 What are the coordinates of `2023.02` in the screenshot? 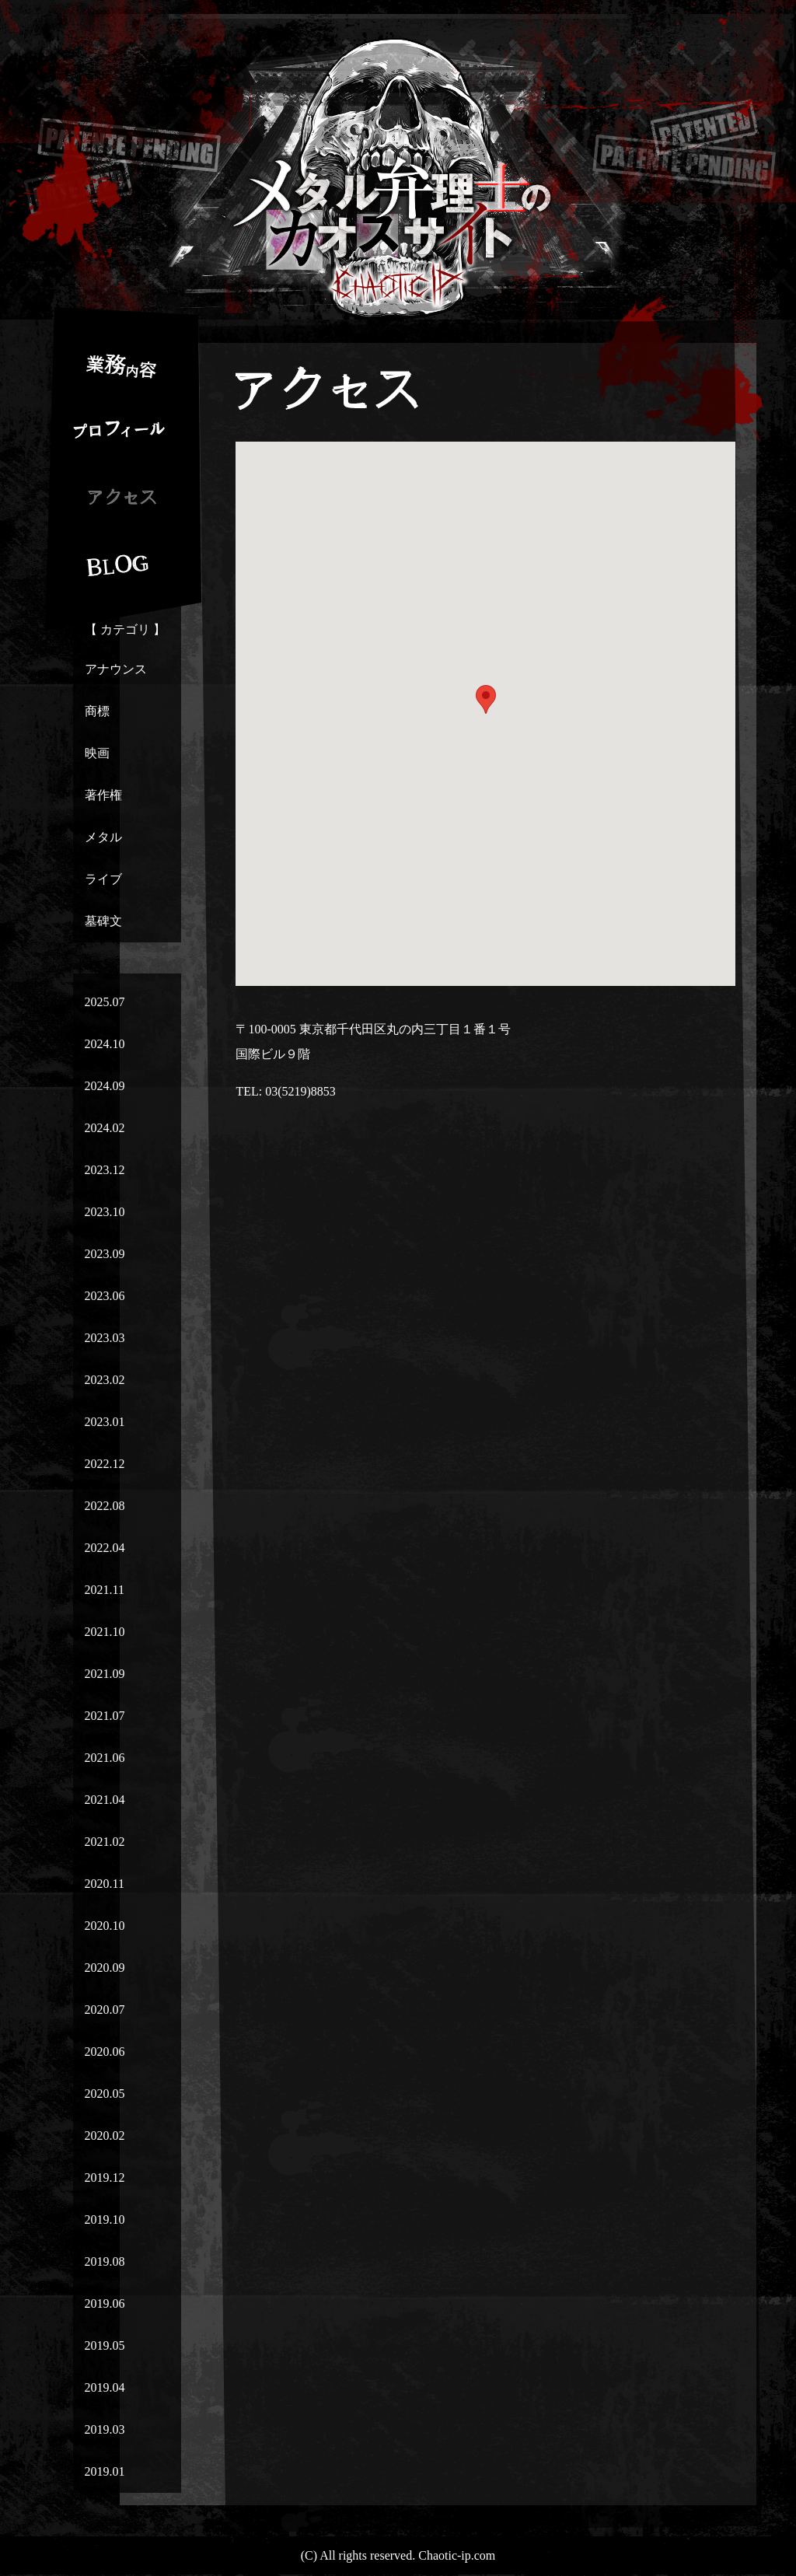 It's located at (105, 1379).